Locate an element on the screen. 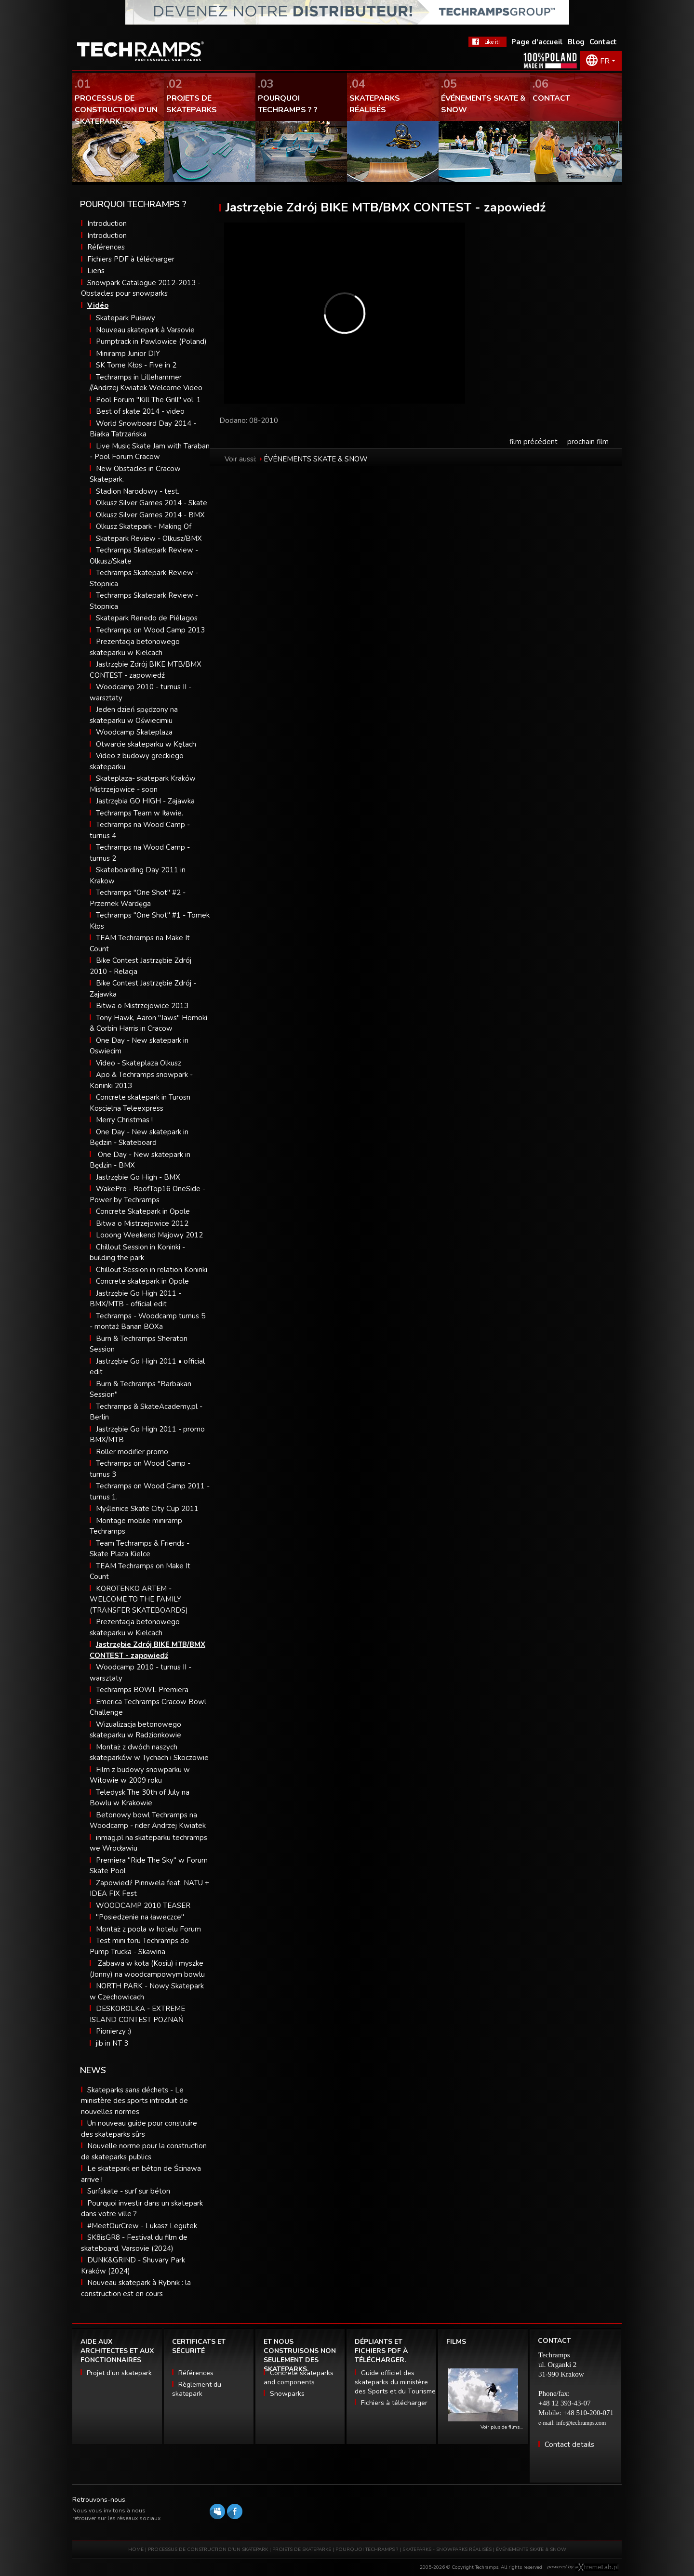  Snowparks is located at coordinates (287, 2393).